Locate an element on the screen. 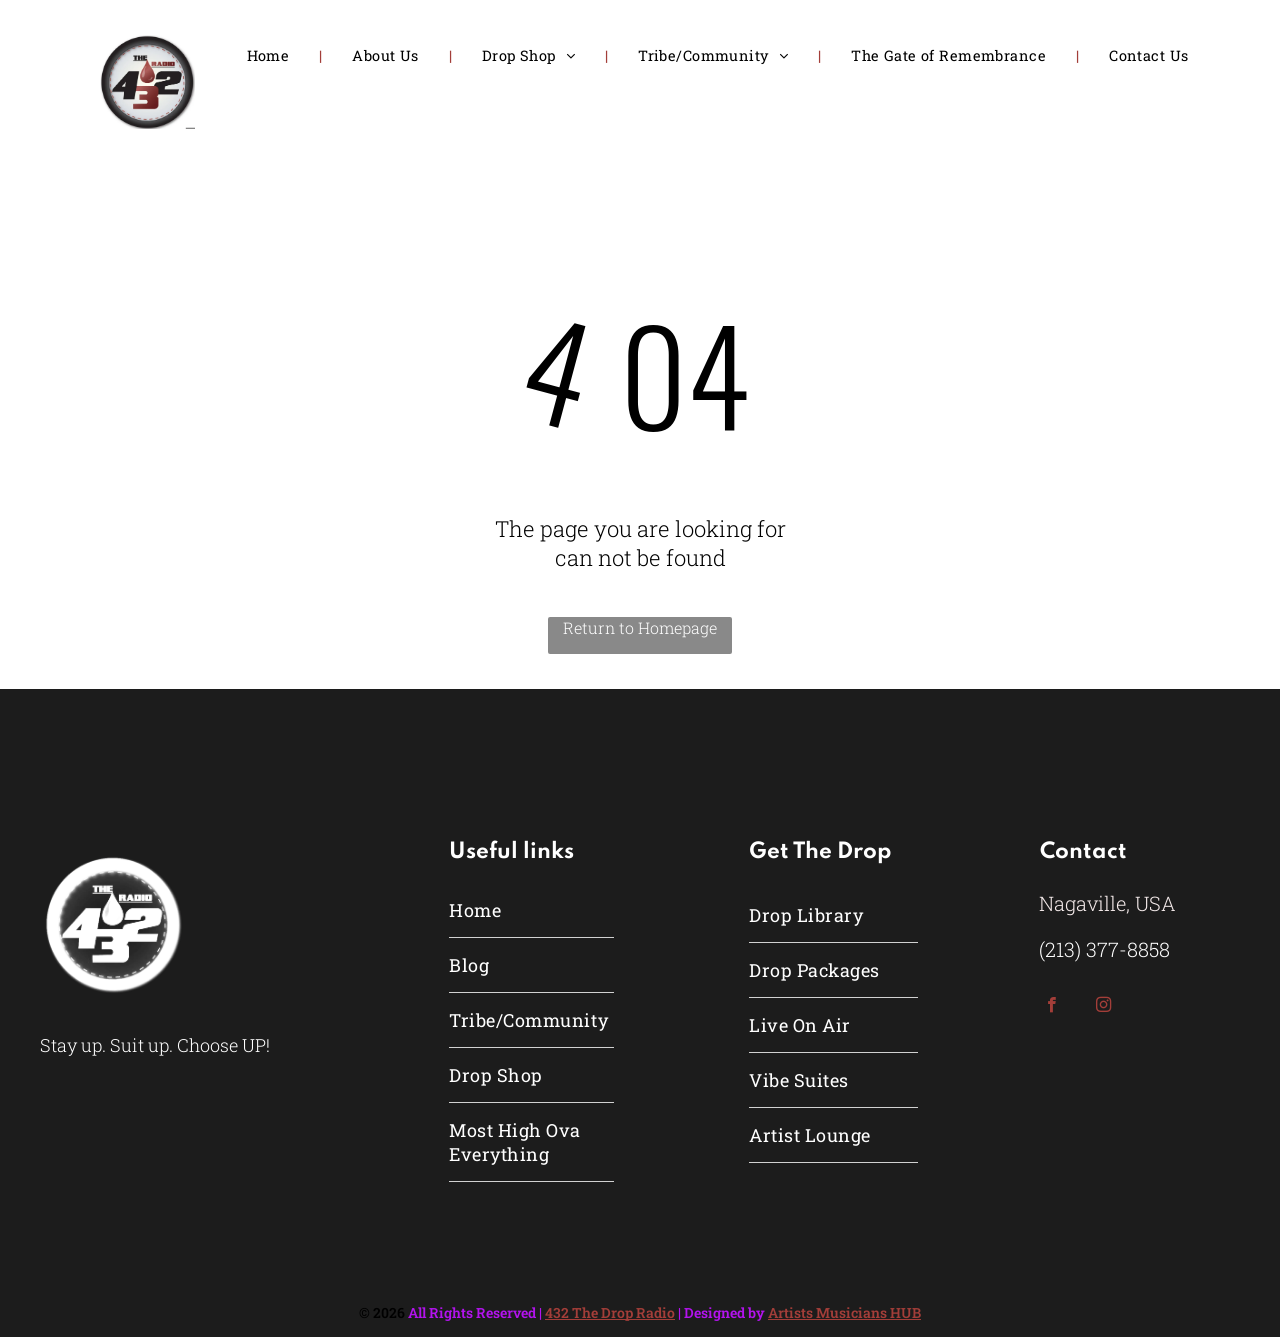  [instagram] is located at coordinates (1103, 1007).